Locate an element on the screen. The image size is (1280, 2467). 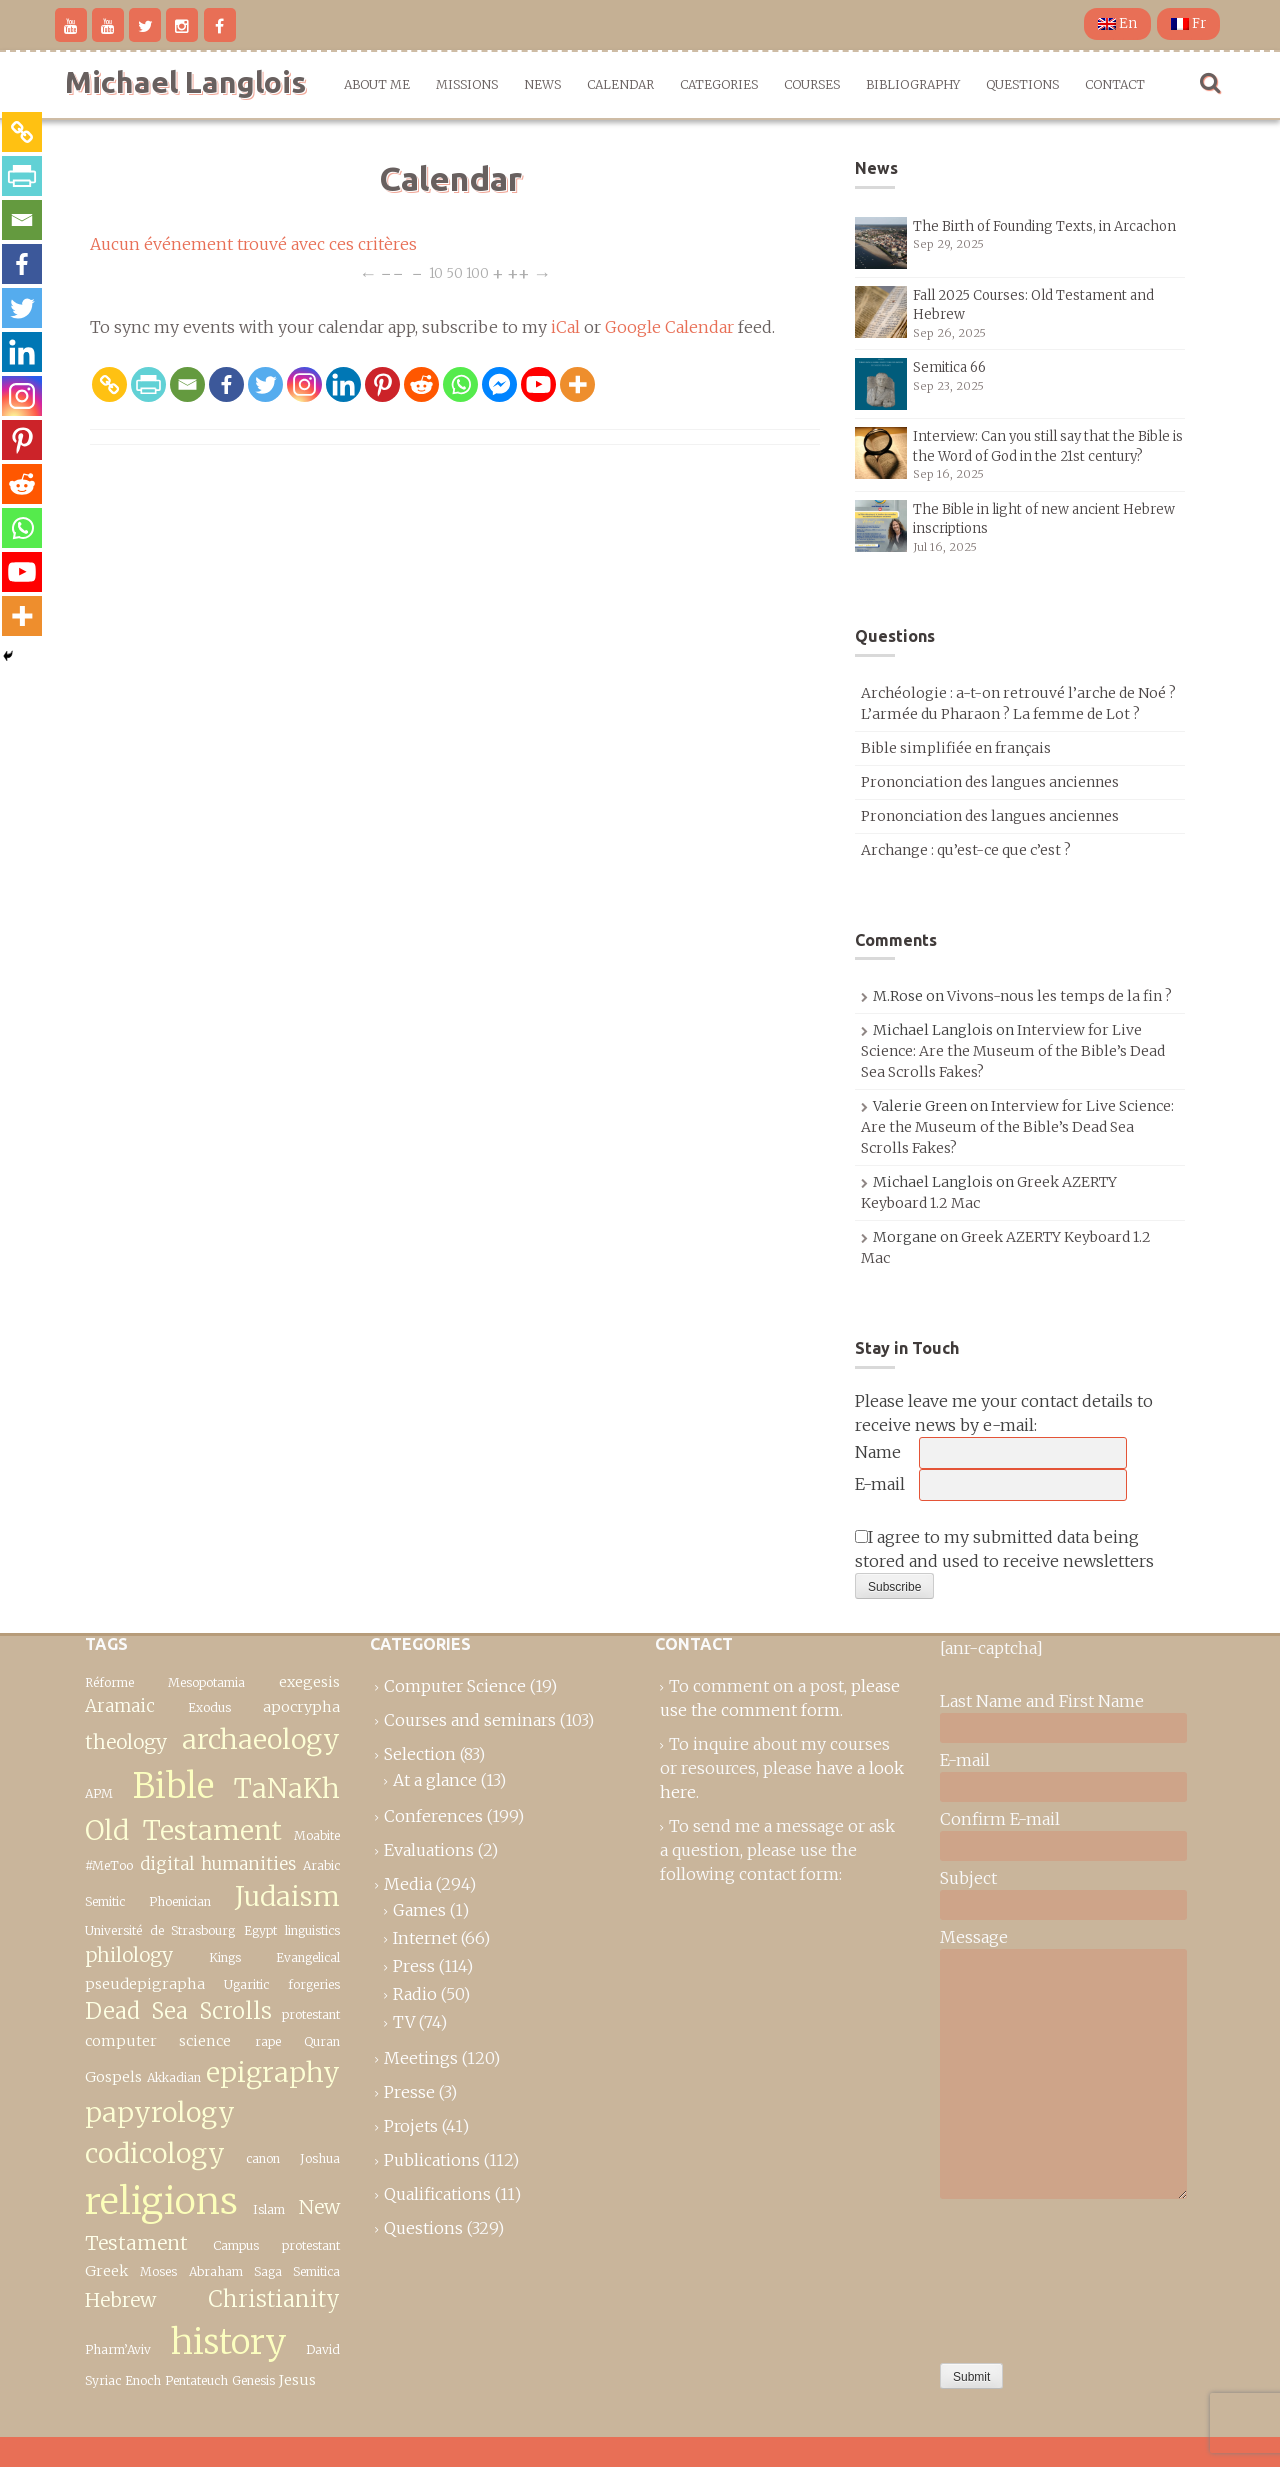
Pentateuch is located at coordinates (196, 2380).